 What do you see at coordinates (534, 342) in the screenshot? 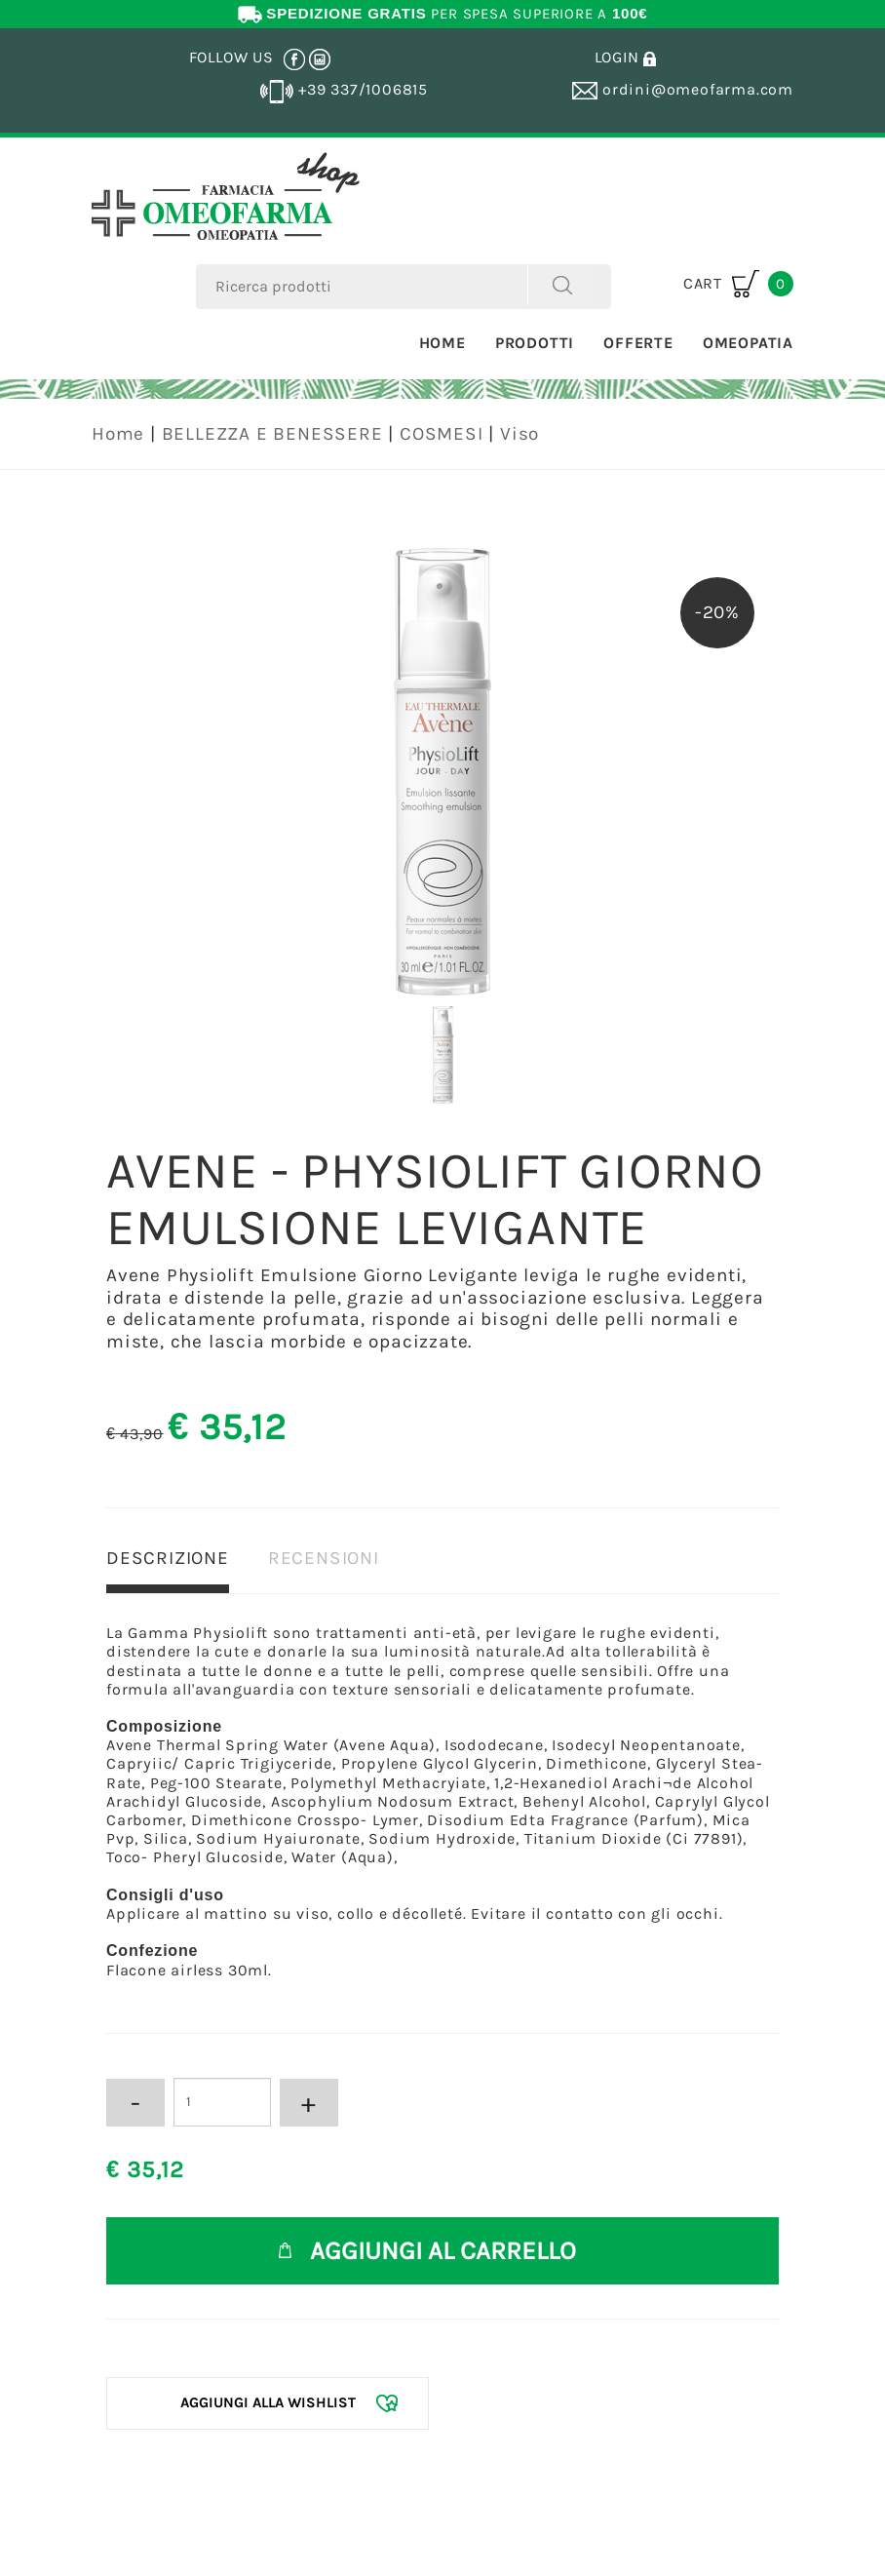
I see `Prodotti` at bounding box center [534, 342].